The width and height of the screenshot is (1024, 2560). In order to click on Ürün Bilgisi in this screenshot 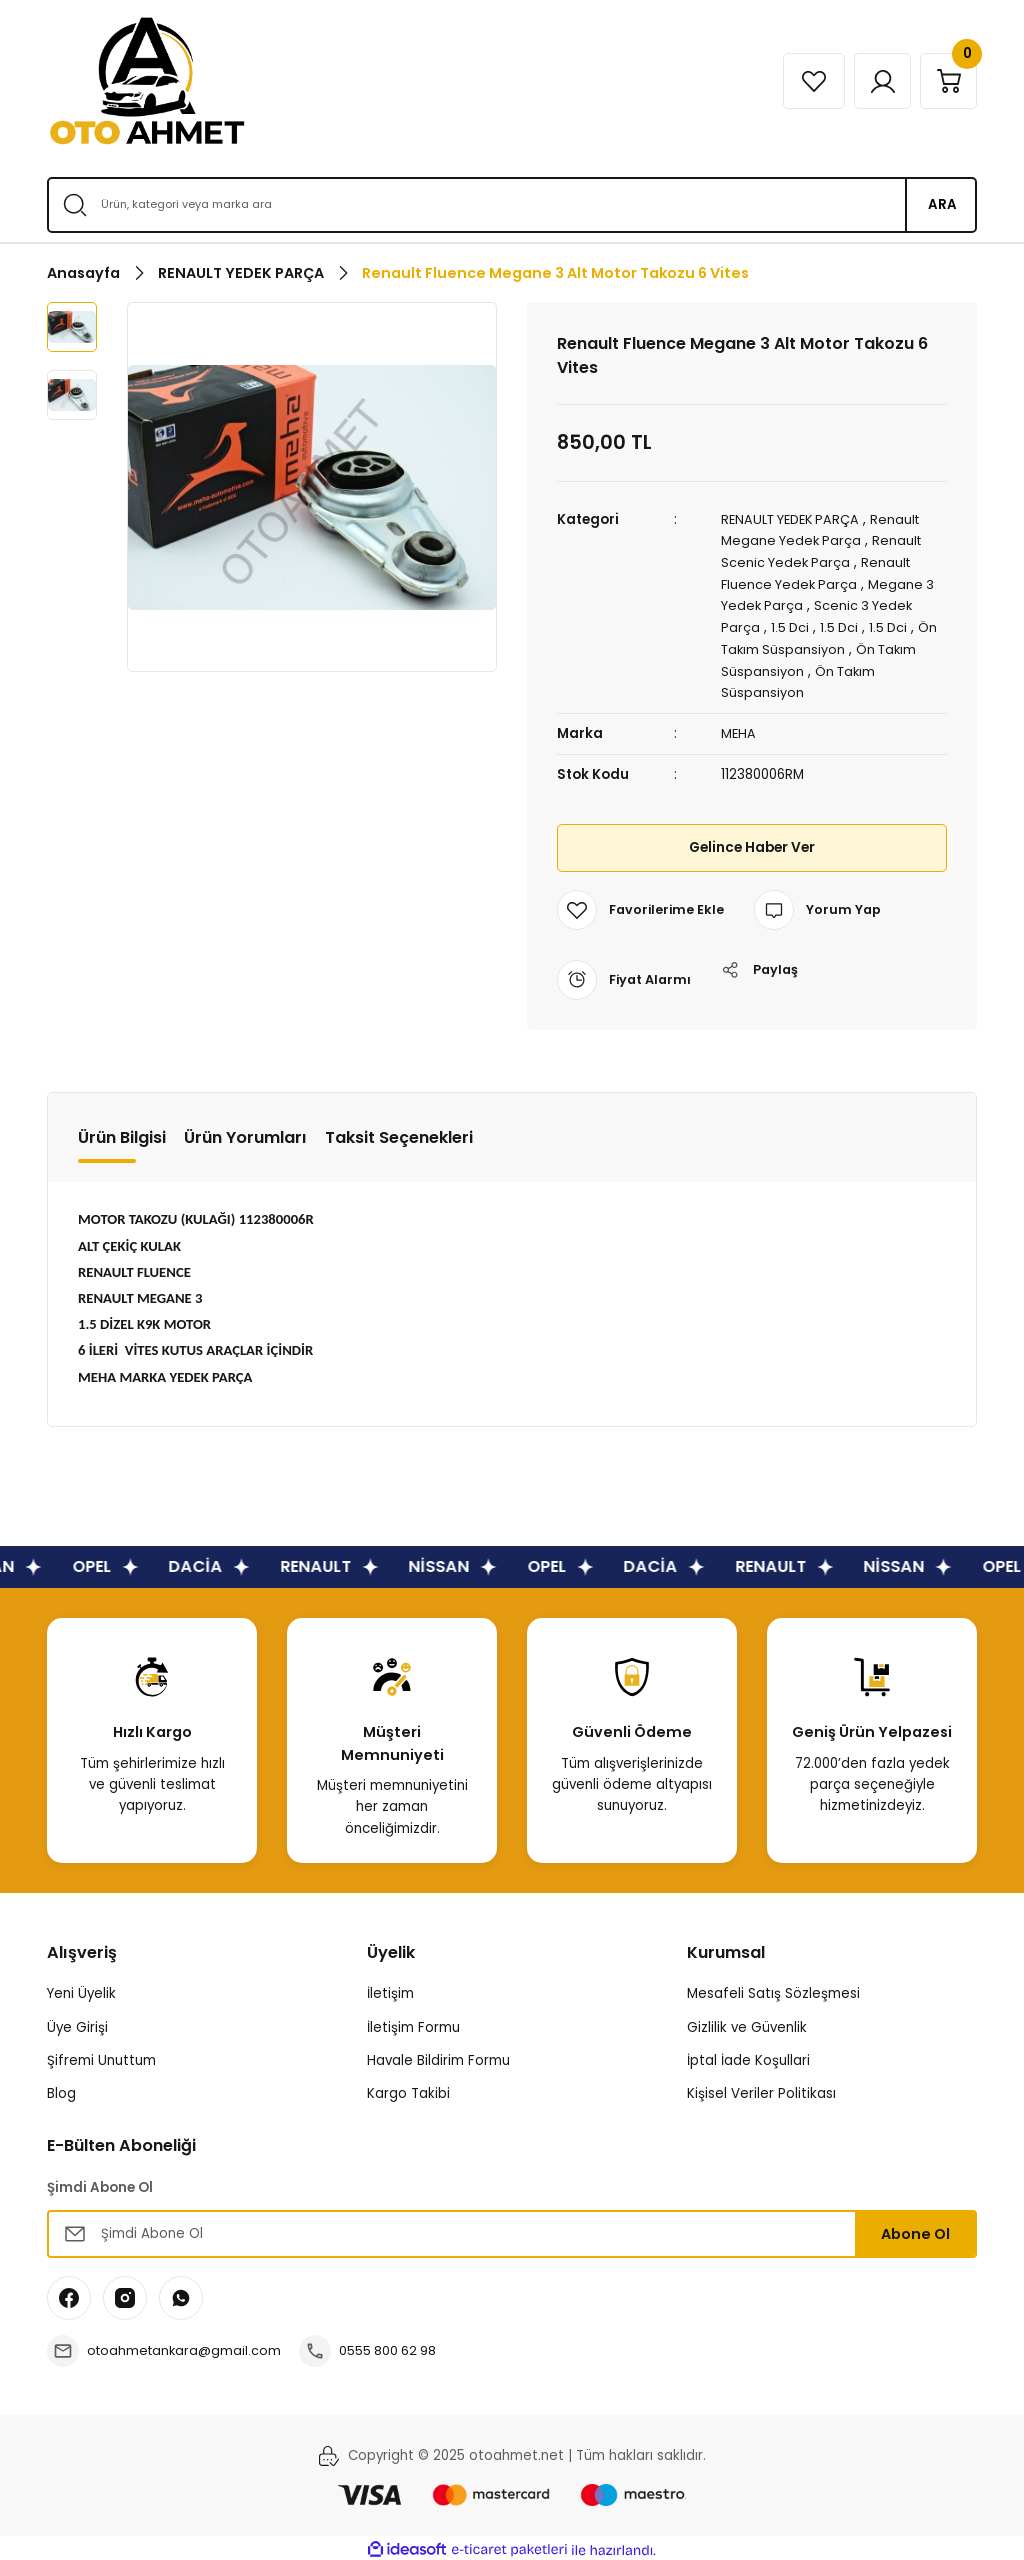, I will do `click(122, 1133)`.